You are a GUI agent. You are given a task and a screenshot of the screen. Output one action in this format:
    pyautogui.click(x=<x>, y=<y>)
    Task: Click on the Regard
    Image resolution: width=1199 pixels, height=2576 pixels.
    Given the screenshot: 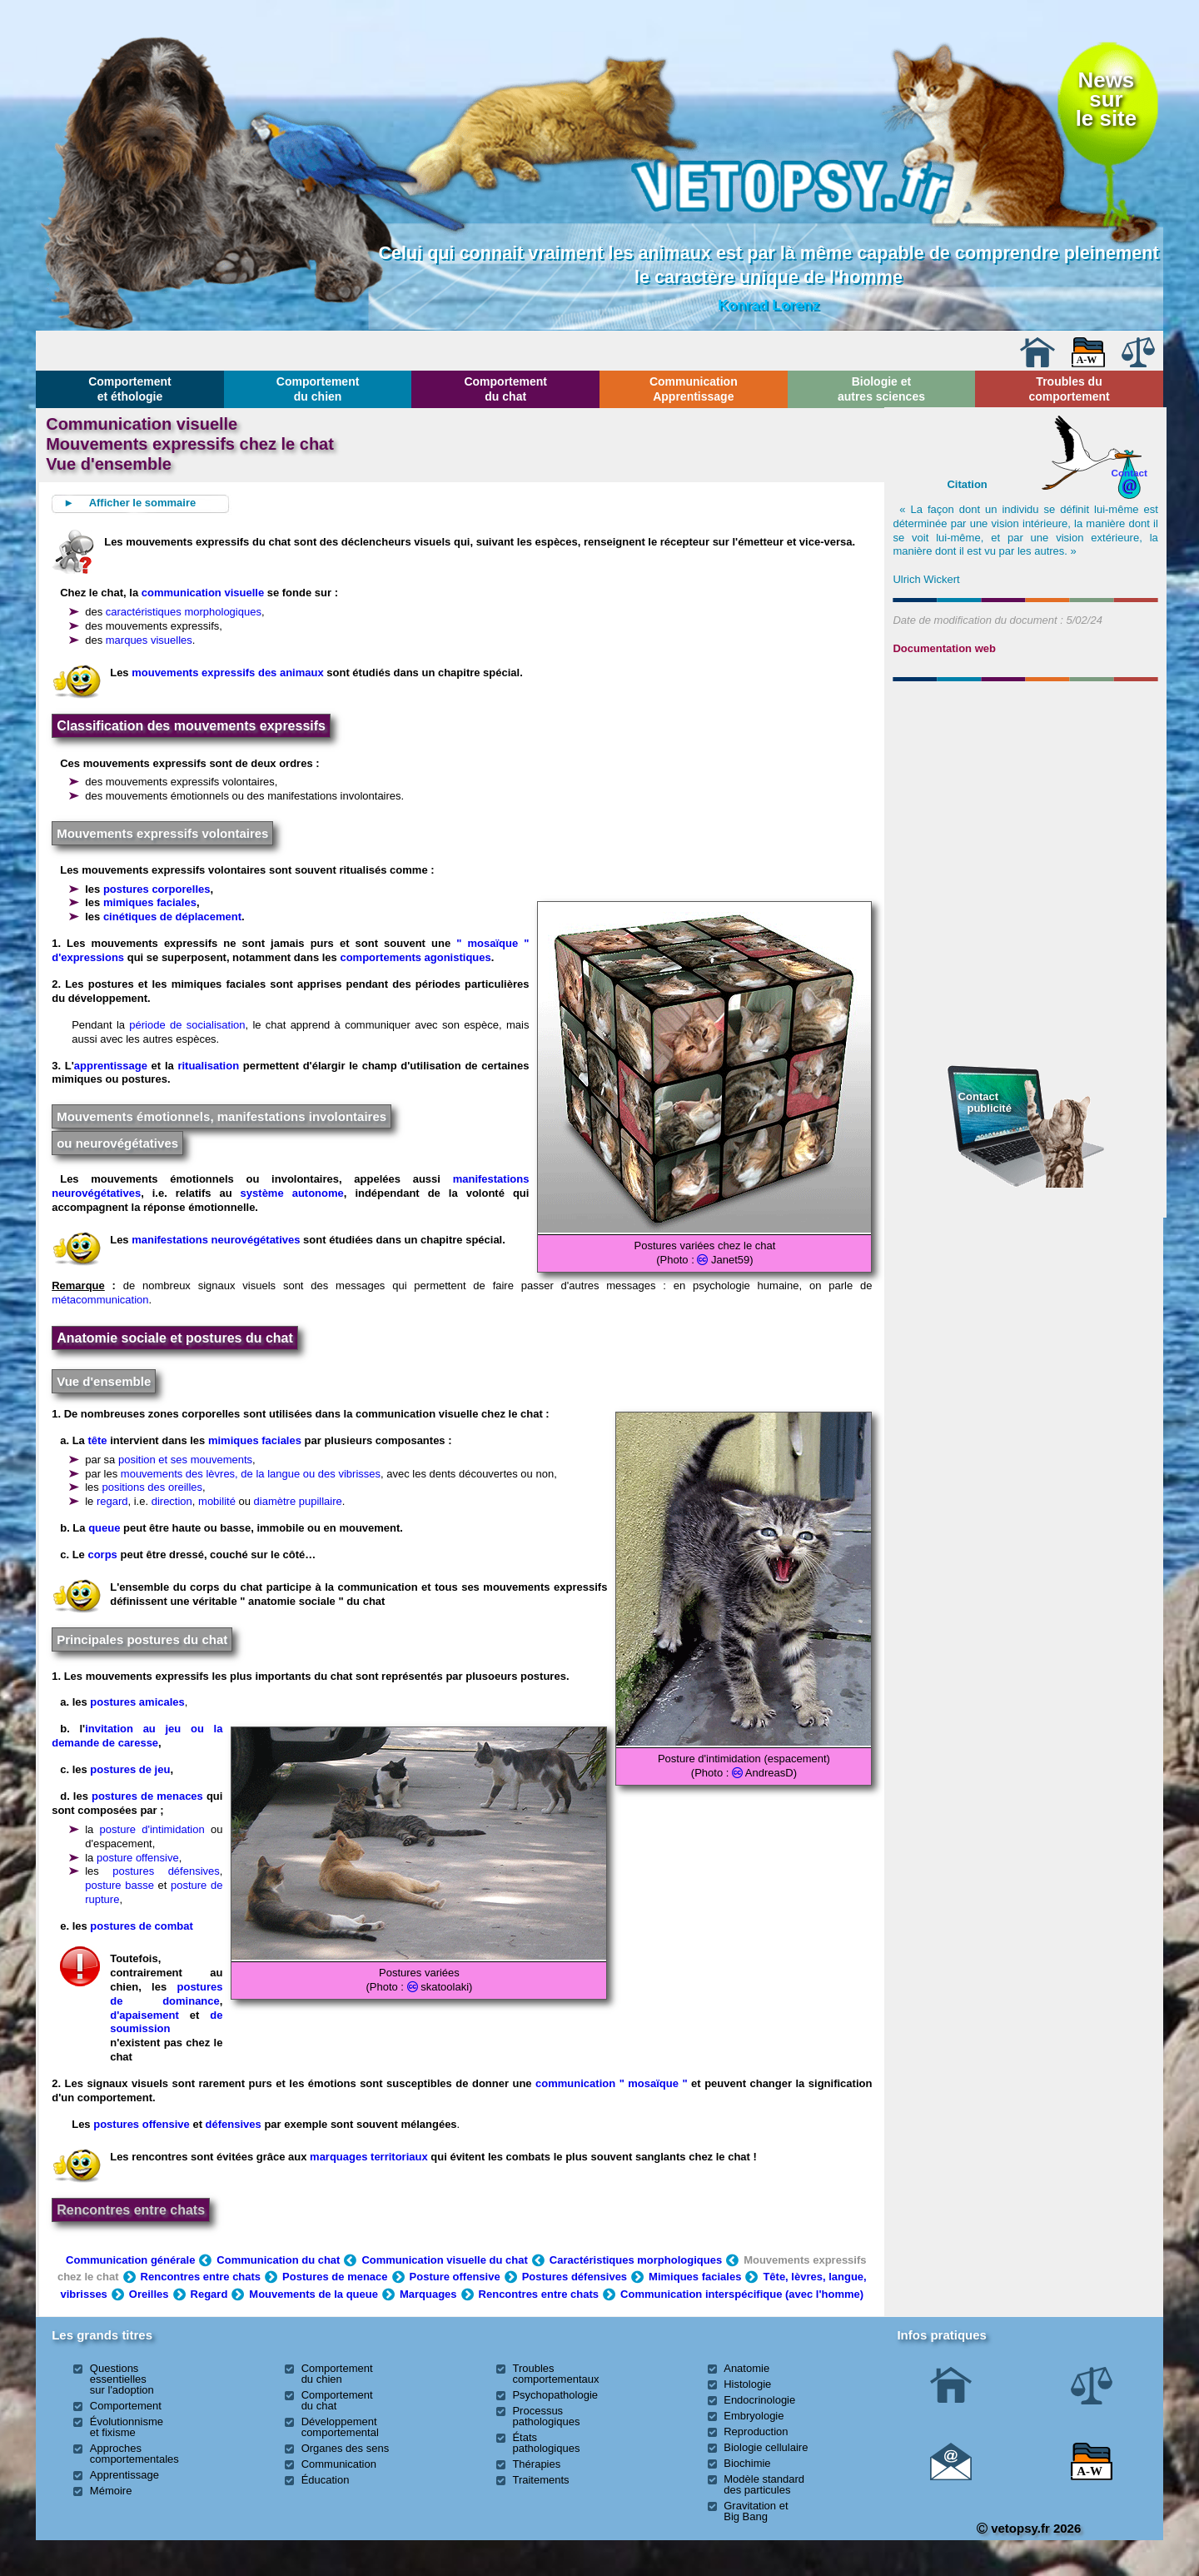 What is the action you would take?
    pyautogui.click(x=209, y=2294)
    